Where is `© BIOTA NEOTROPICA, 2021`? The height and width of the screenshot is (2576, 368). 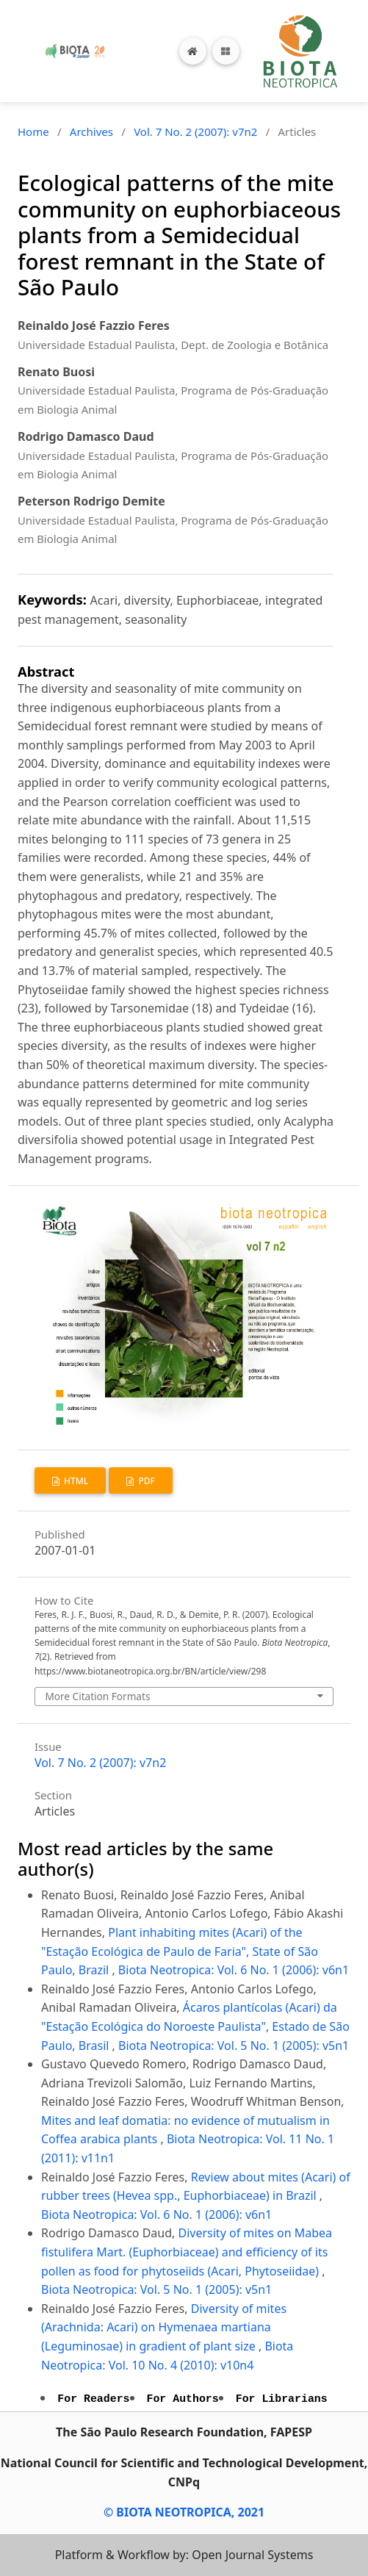
© BIOTA NEOTROPICA, 2021 is located at coordinates (184, 2512).